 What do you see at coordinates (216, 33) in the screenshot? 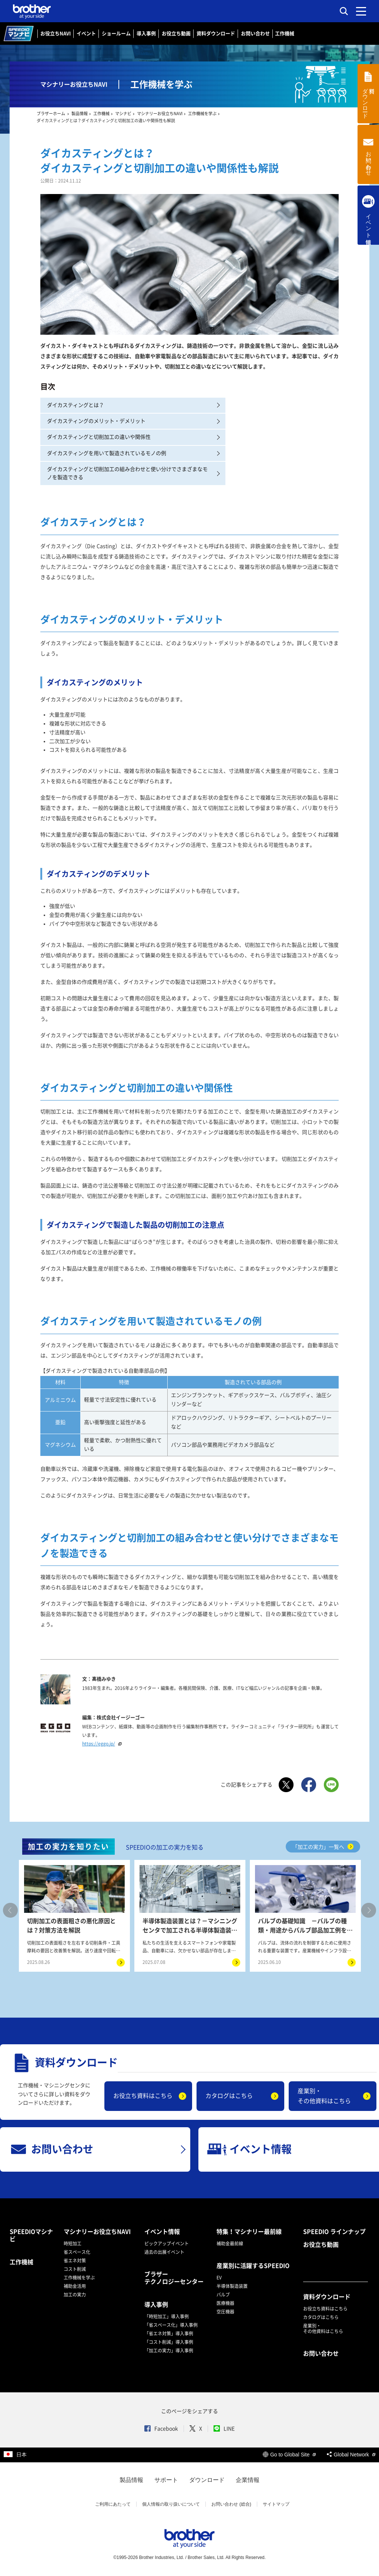
I see `資料ダウンロード` at bounding box center [216, 33].